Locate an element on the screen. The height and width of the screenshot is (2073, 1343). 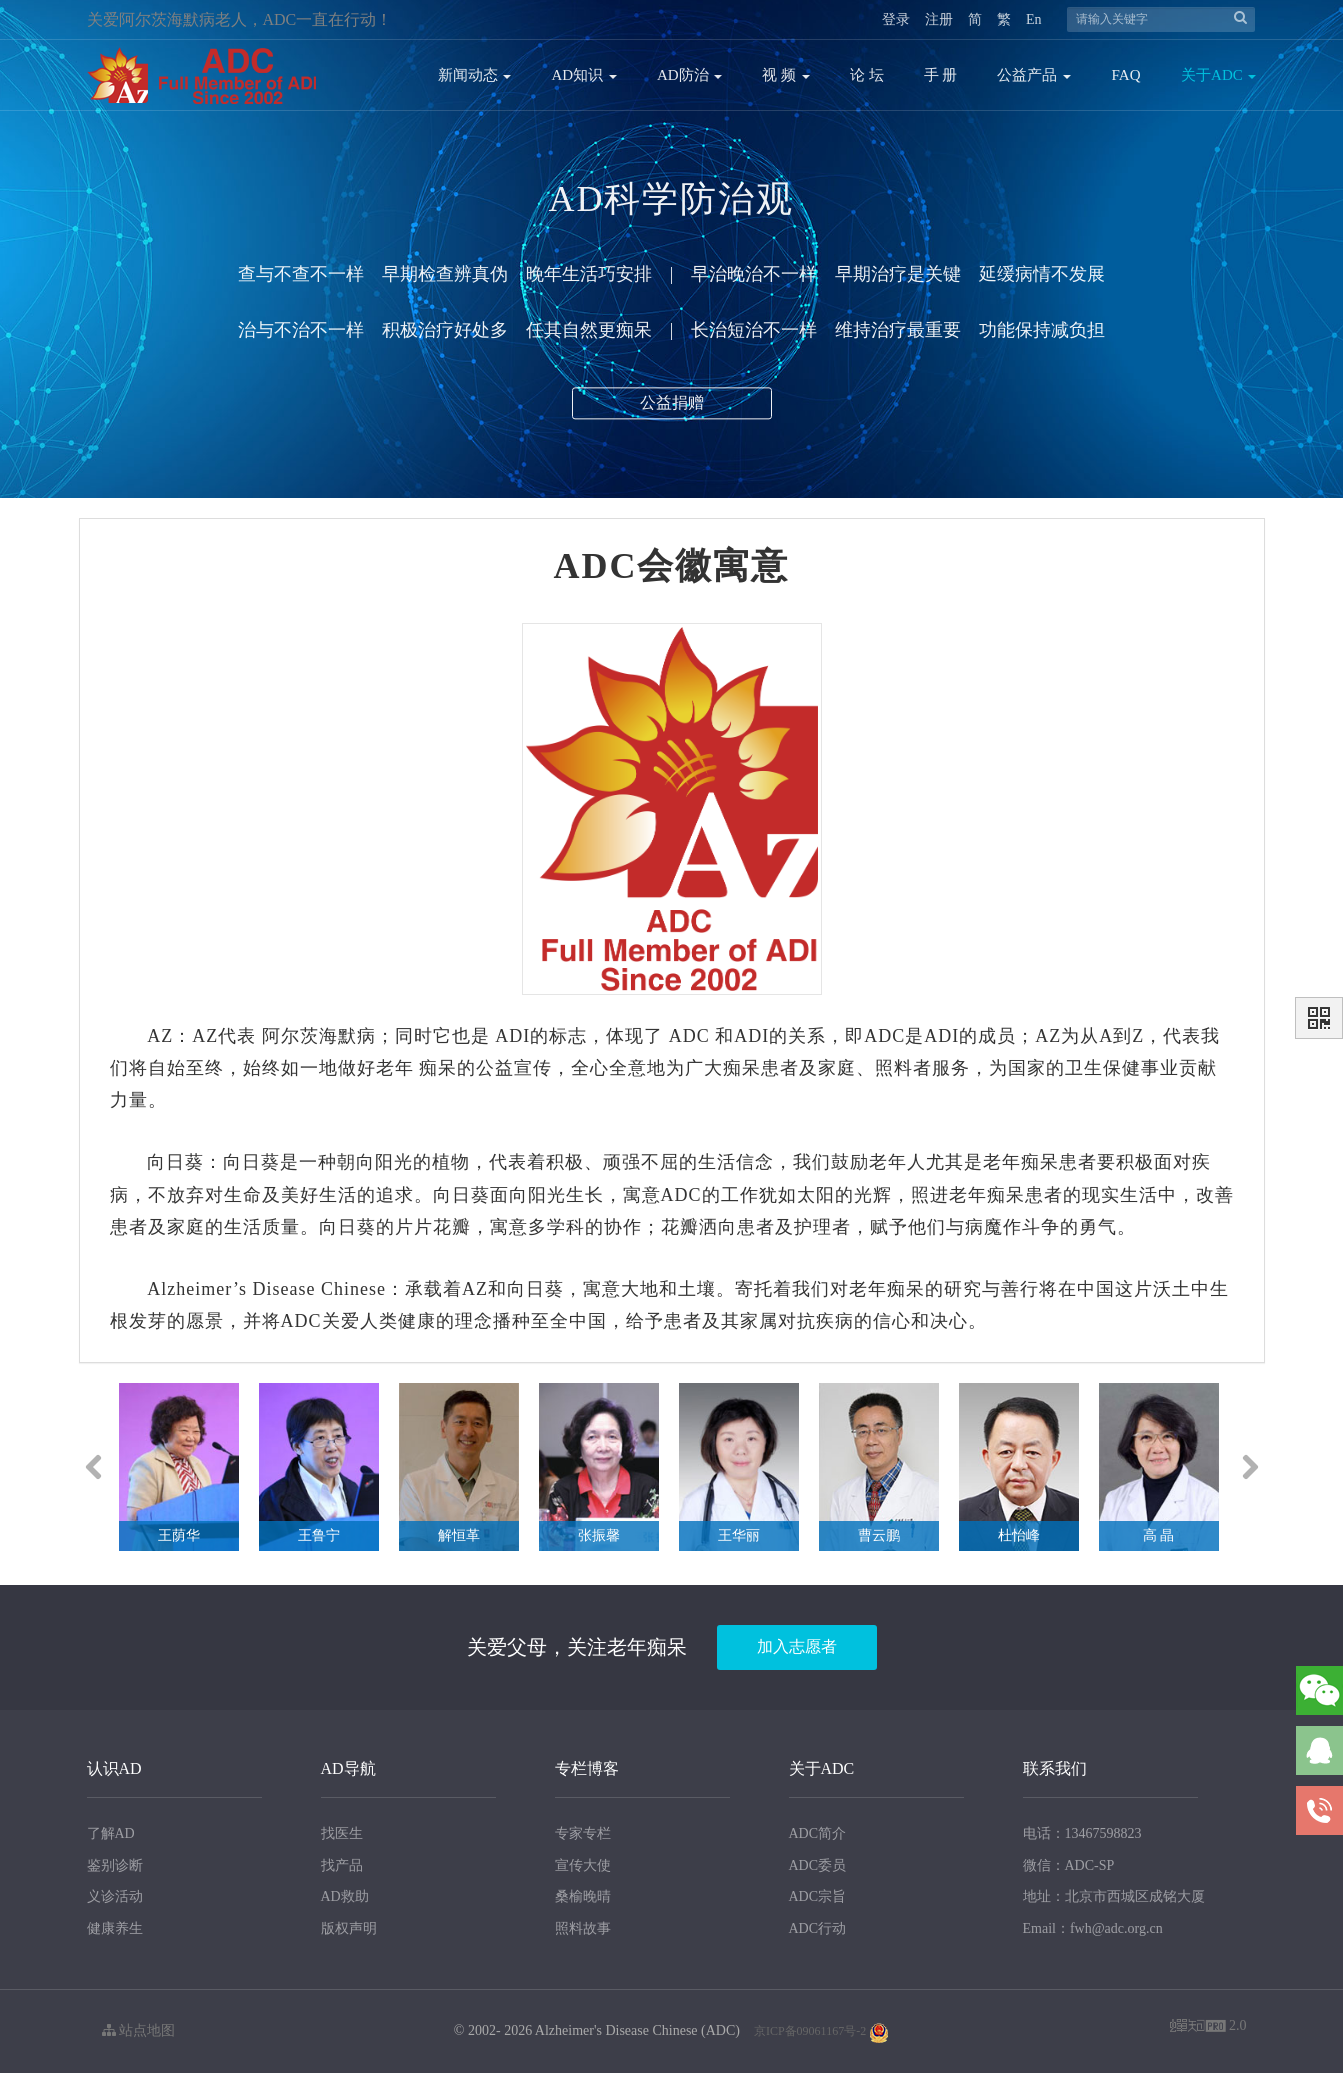
En is located at coordinates (1034, 19).